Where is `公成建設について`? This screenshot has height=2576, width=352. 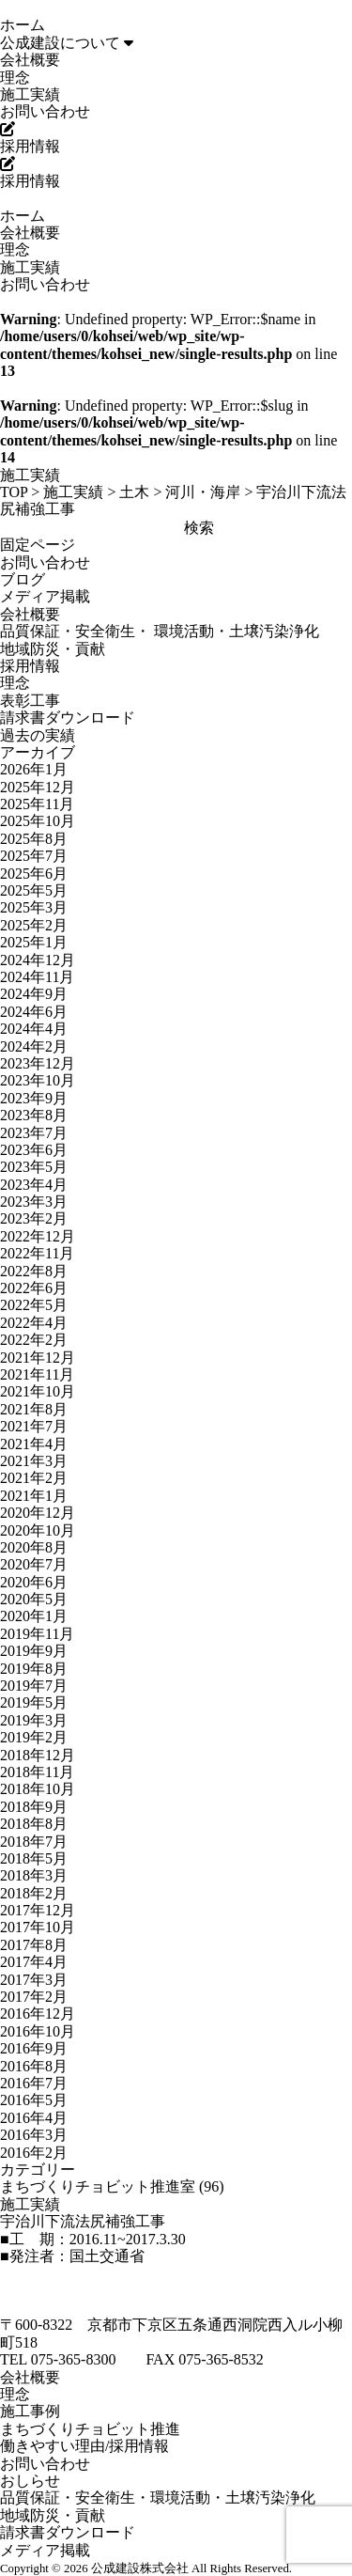
公成建設について is located at coordinates (66, 43).